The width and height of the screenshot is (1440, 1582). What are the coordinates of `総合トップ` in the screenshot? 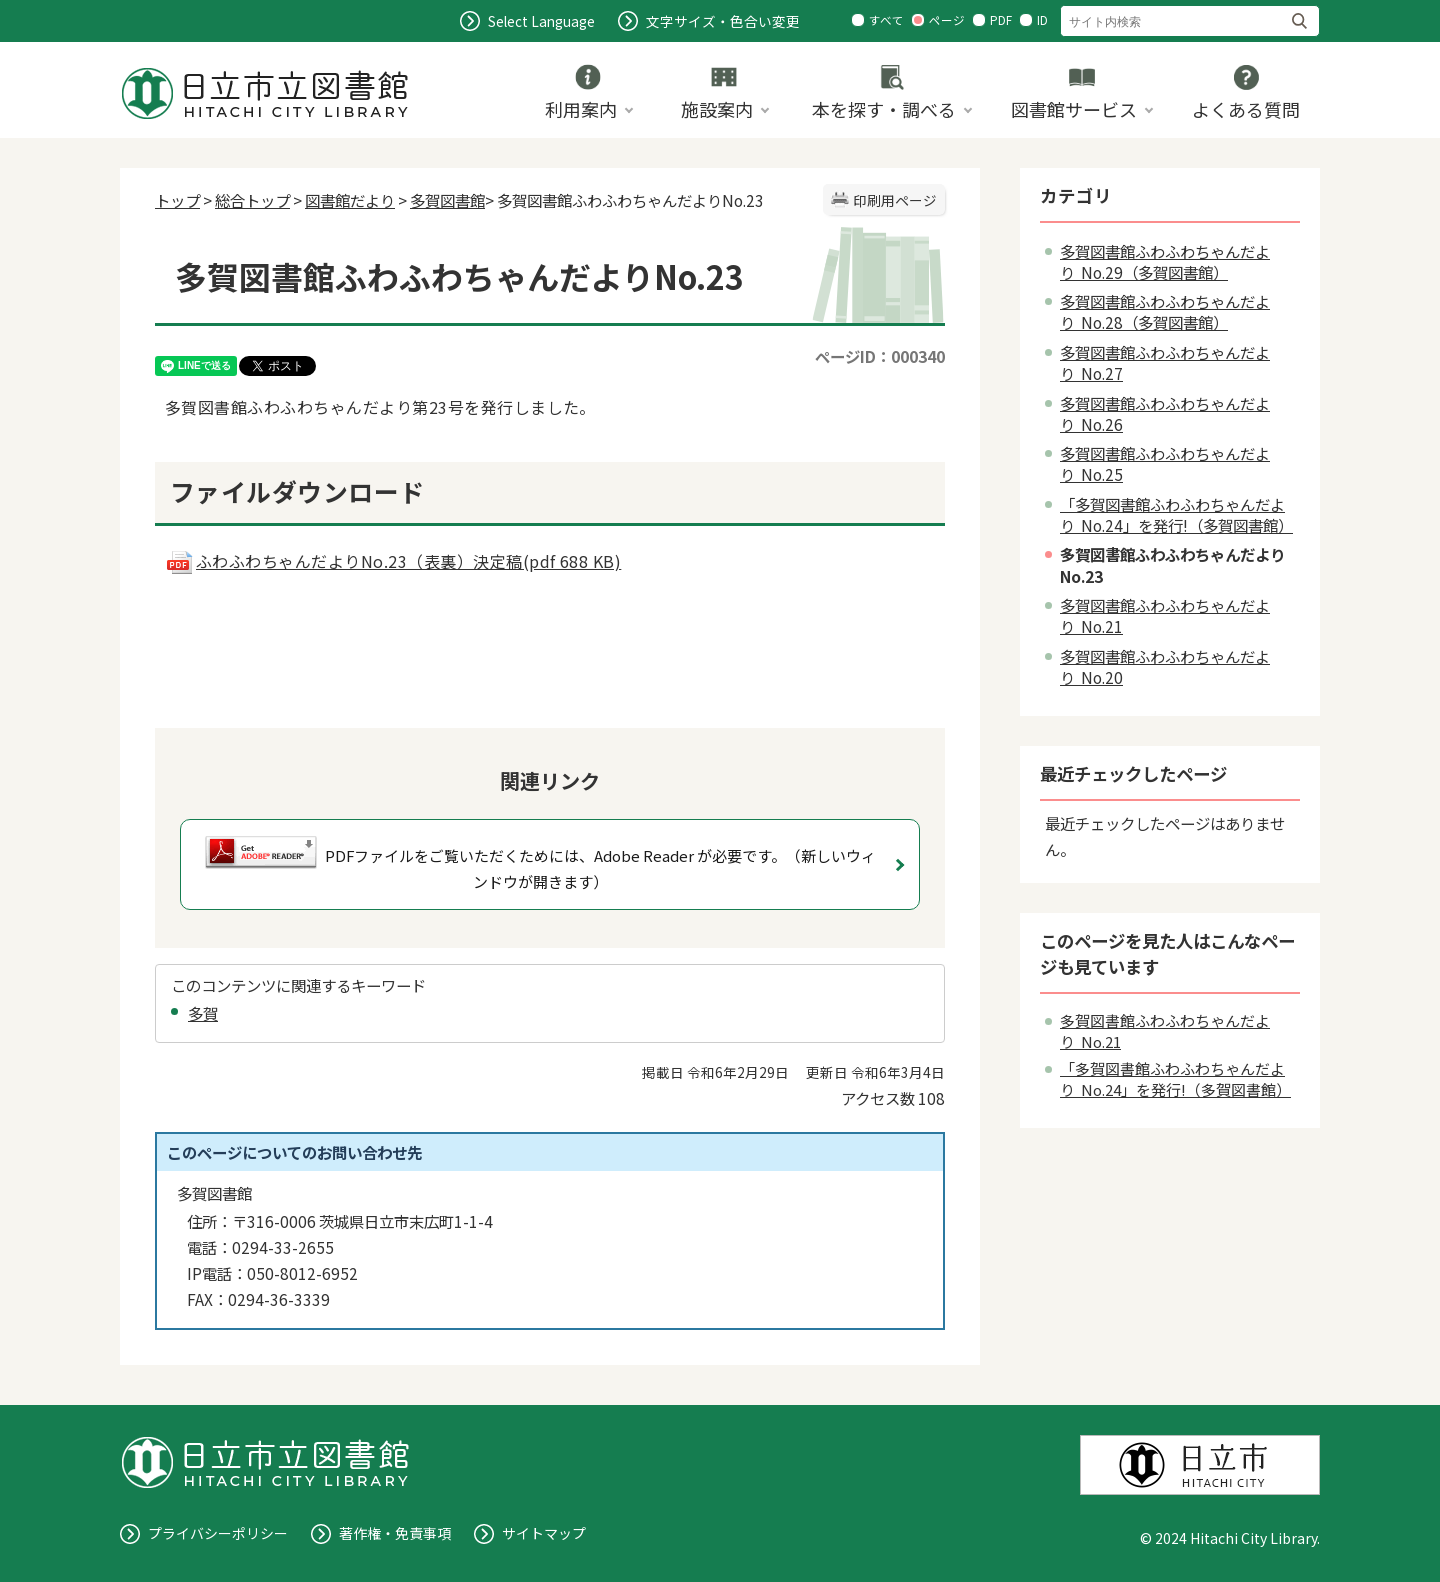 It's located at (252, 200).